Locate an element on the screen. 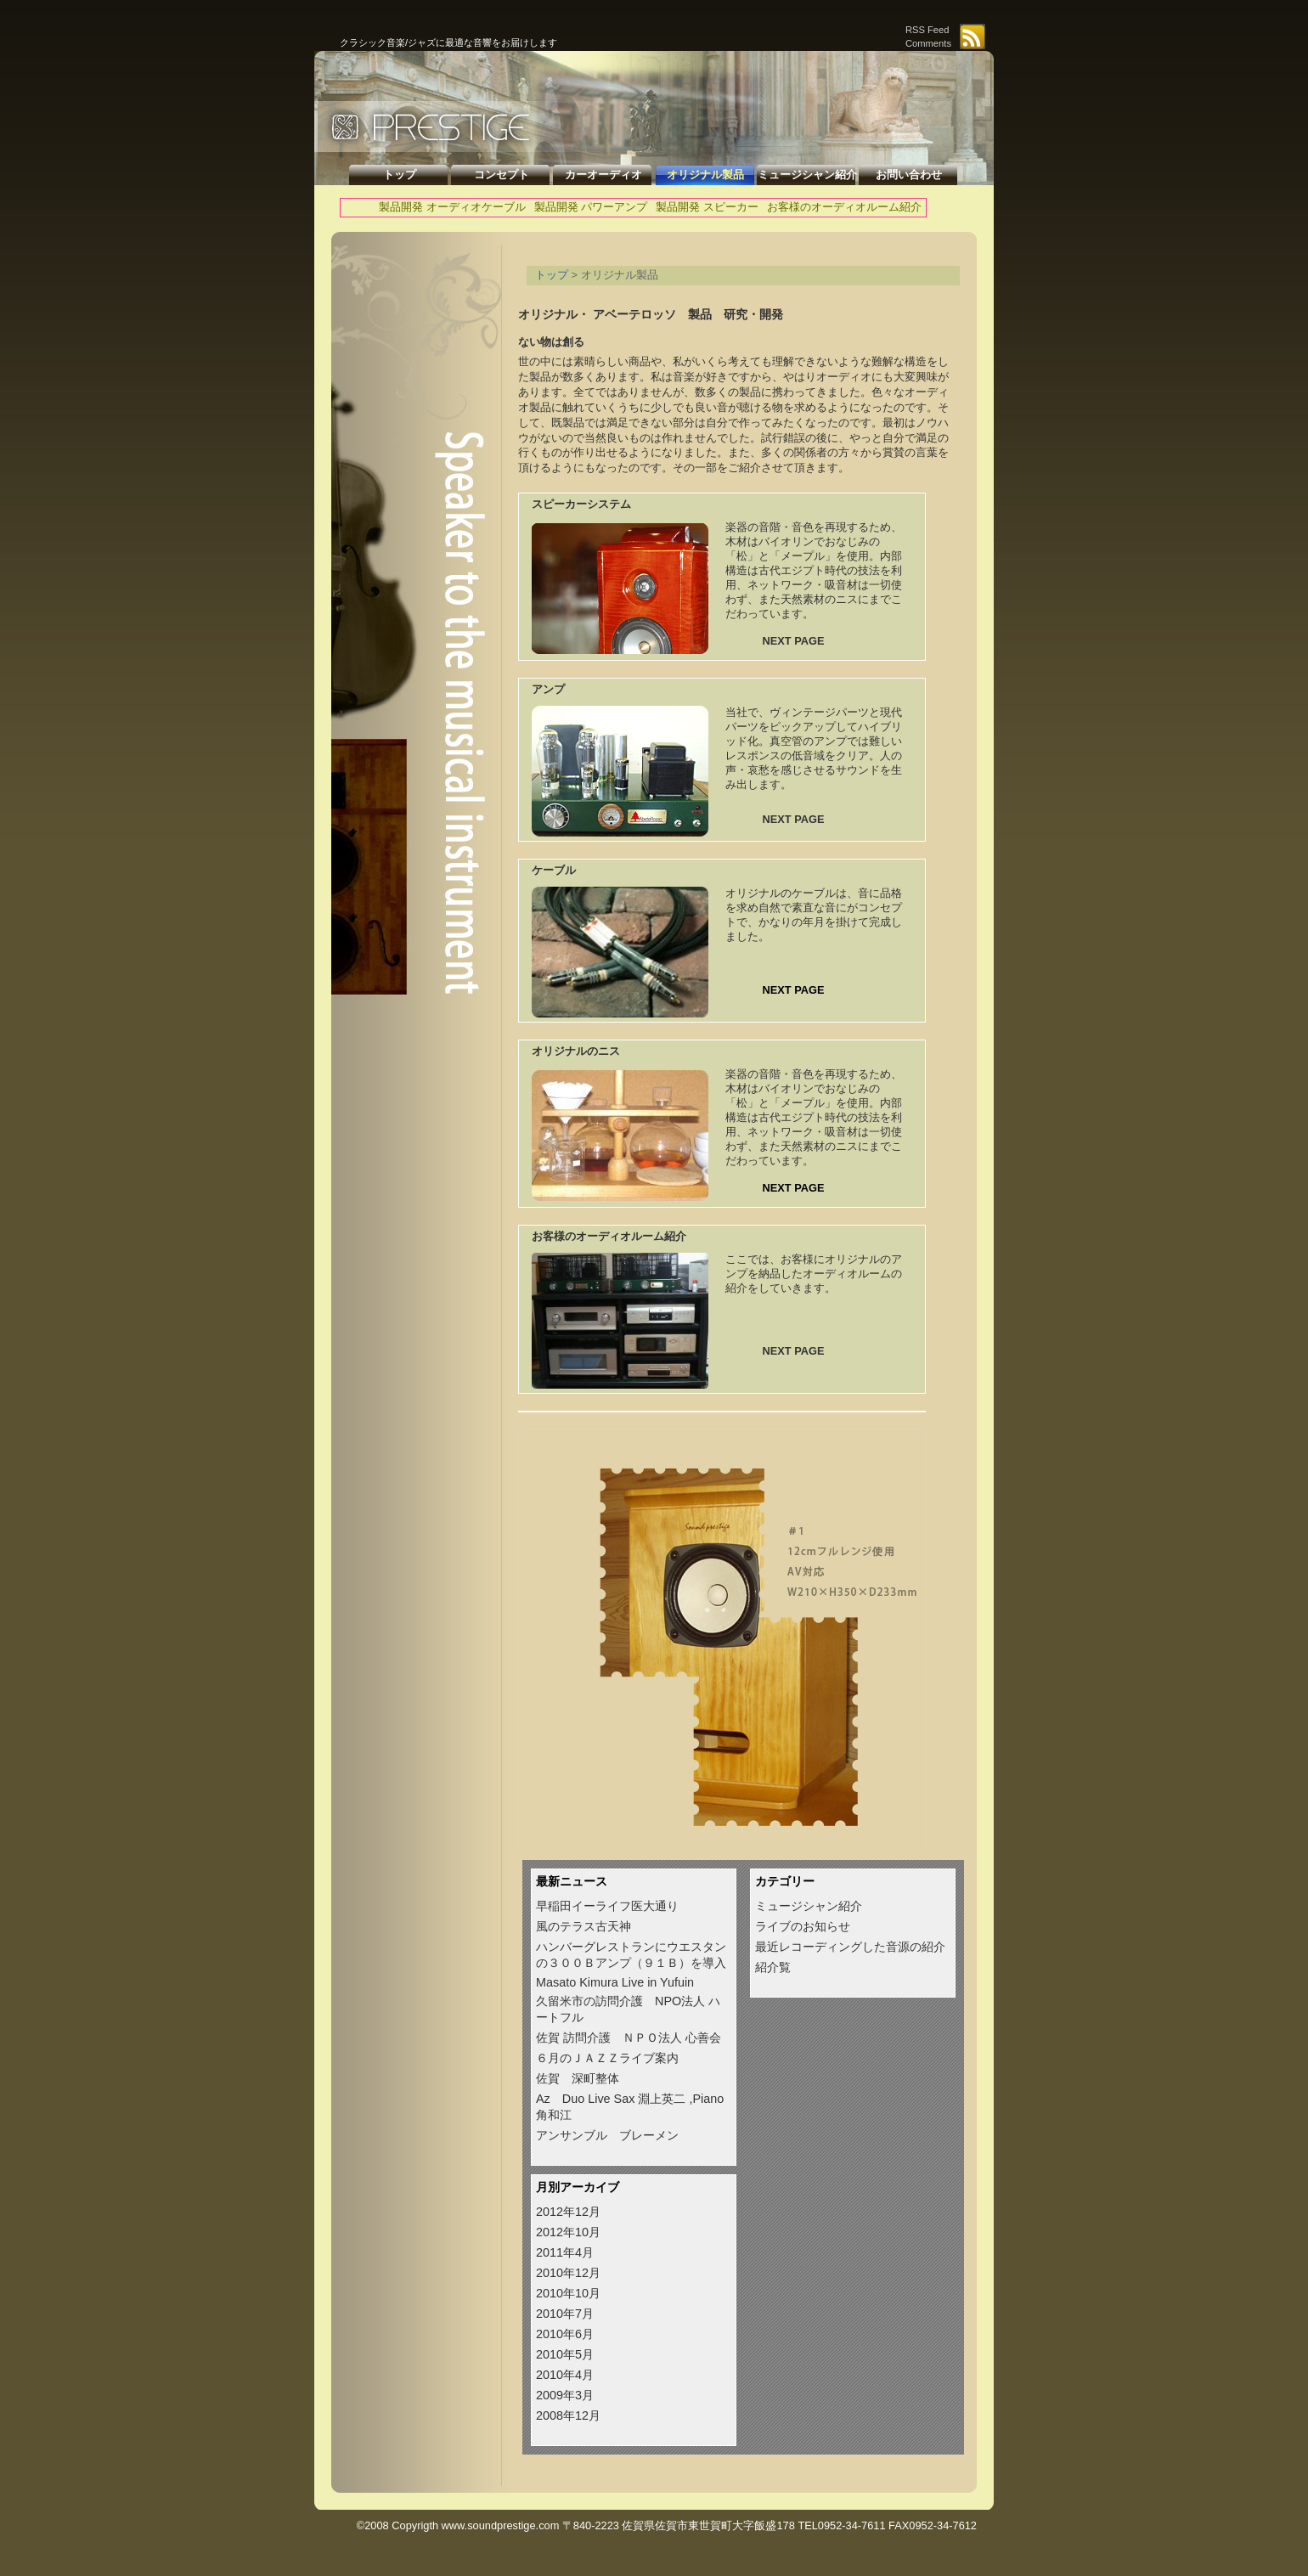 This screenshot has height=2576, width=1308. コンセプト is located at coordinates (501, 174).